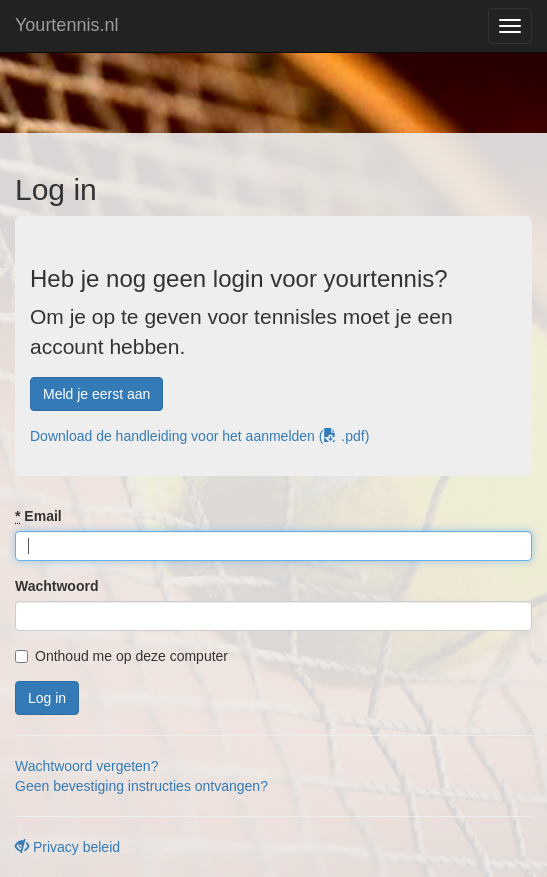 The width and height of the screenshot is (547, 877). Describe the element at coordinates (96, 394) in the screenshot. I see `Meld je eerst aan` at that location.